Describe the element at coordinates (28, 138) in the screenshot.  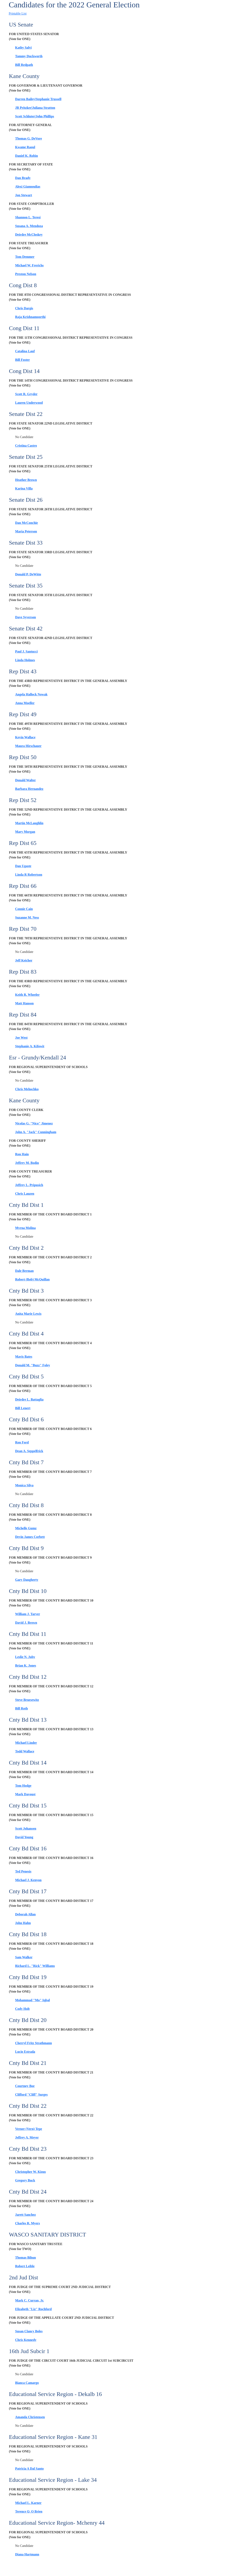
I see `Thomas G. DeVore` at that location.